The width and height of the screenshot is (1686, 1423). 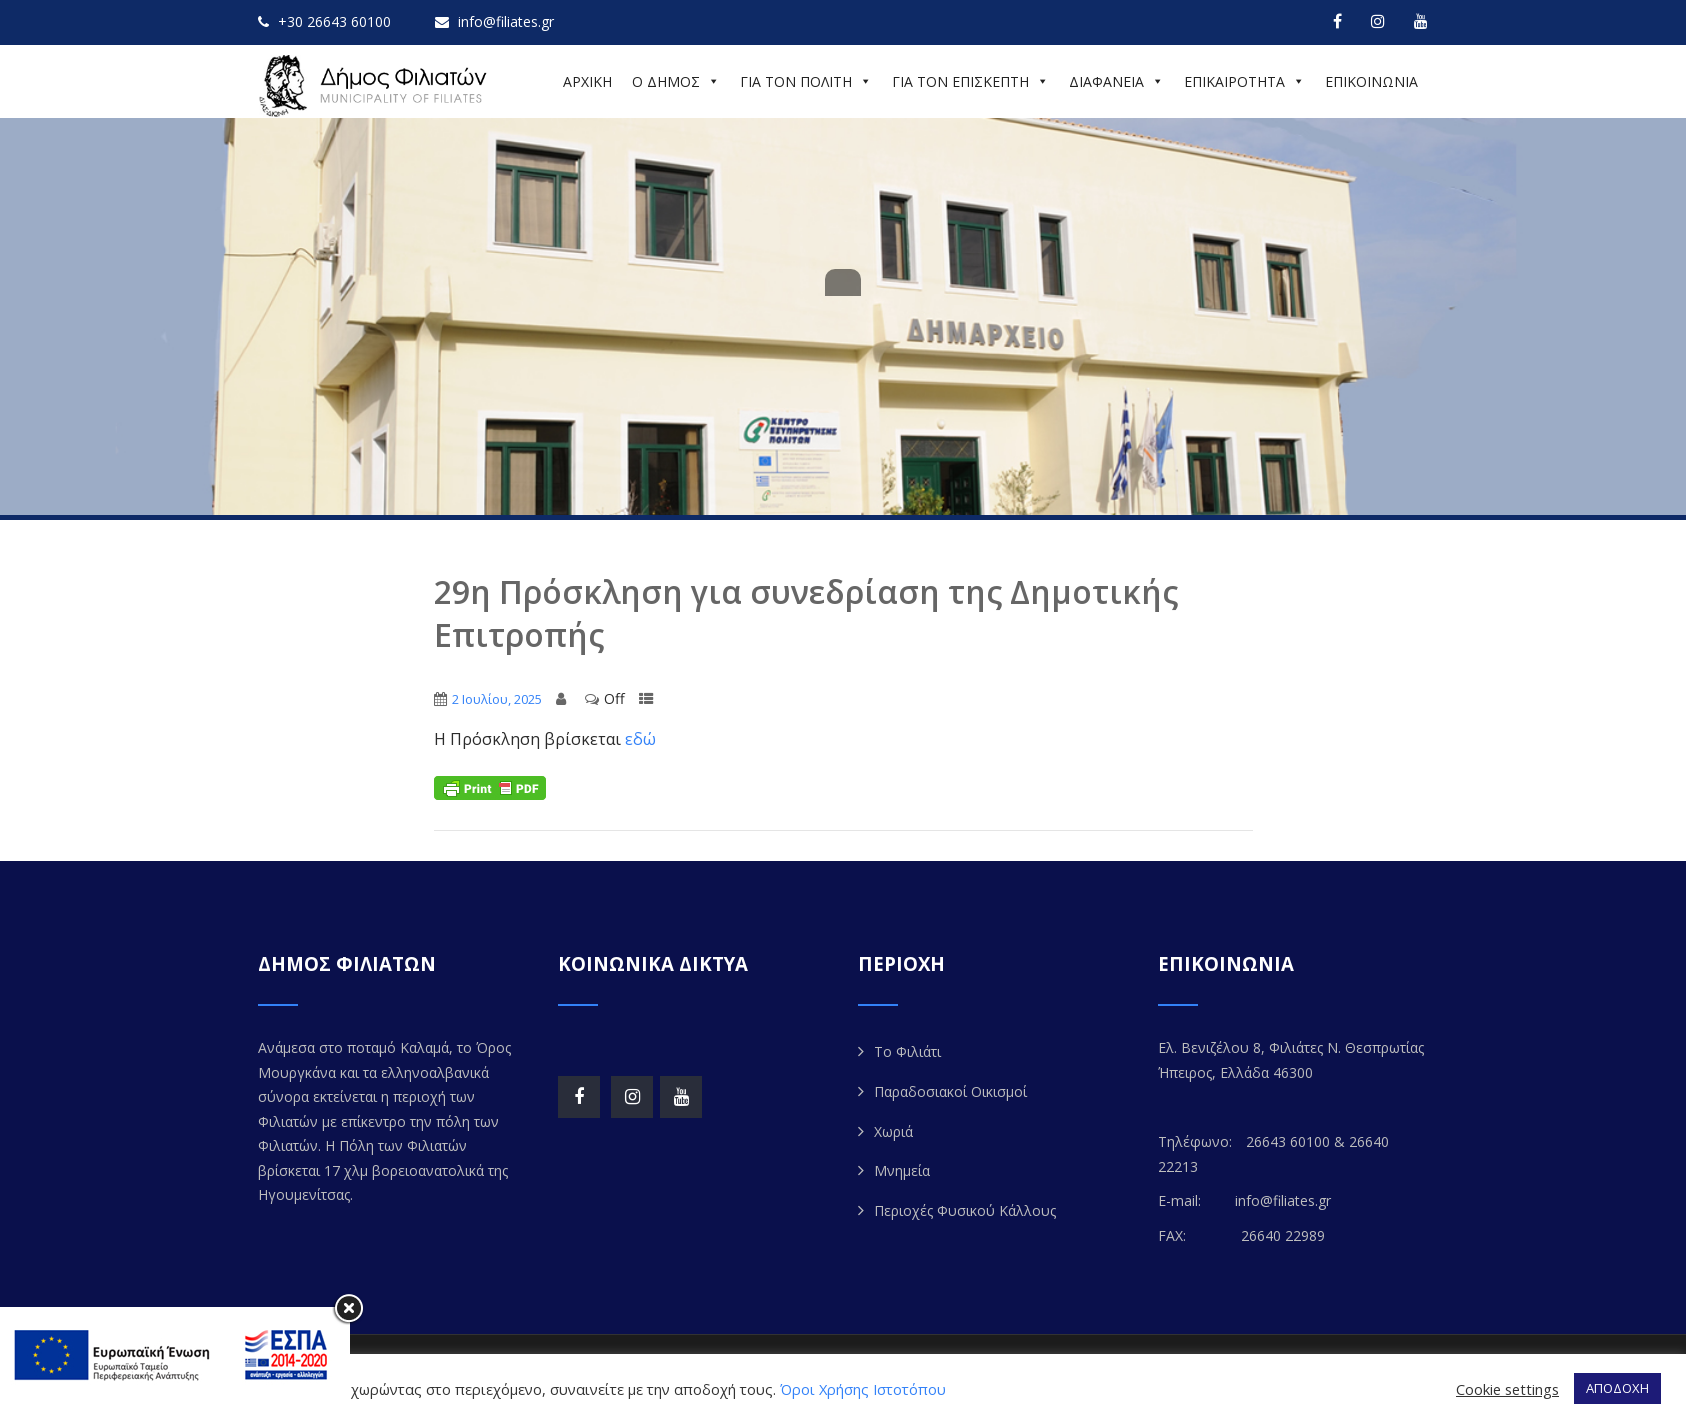 What do you see at coordinates (1507, 1389) in the screenshot?
I see `Cookie settings [button]` at bounding box center [1507, 1389].